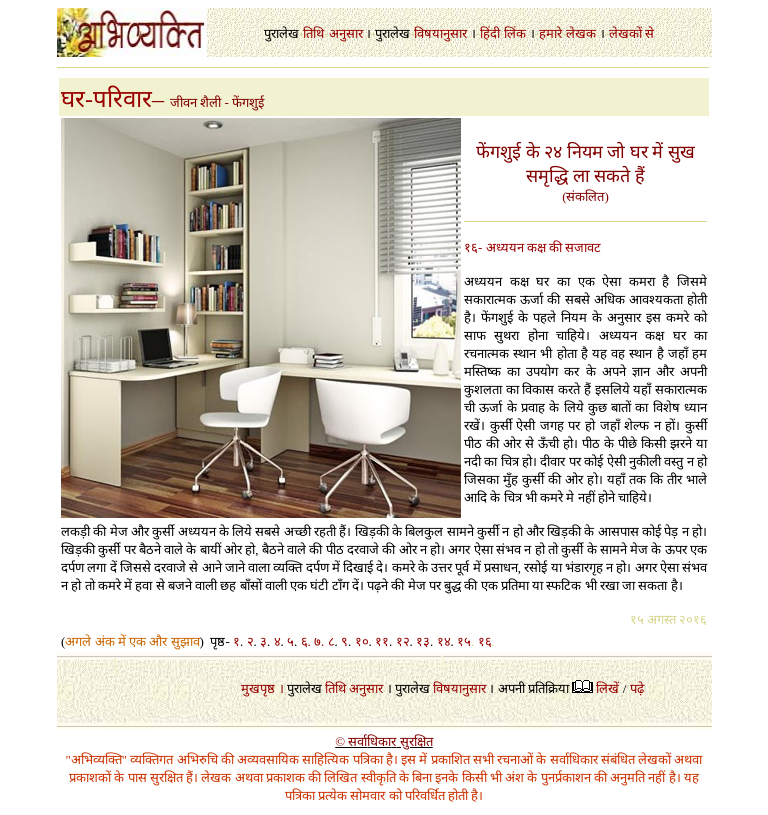 The width and height of the screenshot is (768, 815). What do you see at coordinates (485, 641) in the screenshot?
I see `१६` at bounding box center [485, 641].